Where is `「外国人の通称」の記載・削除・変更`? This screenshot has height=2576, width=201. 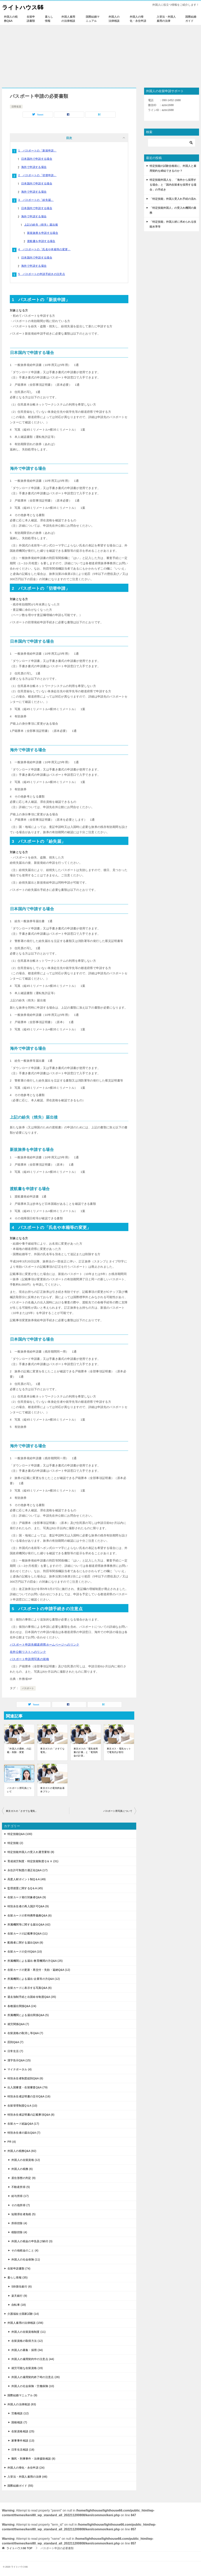 「外国人の通称」の記載・削除・変更 is located at coordinates (19, 1750).